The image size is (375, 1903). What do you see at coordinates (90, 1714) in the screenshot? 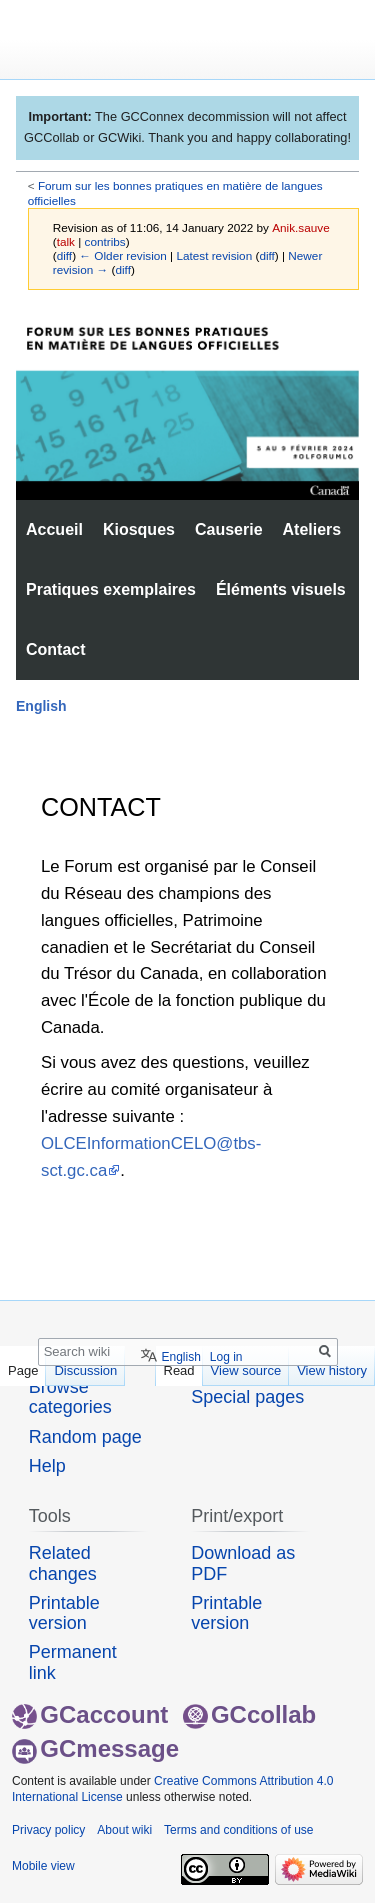
I see `GCaccount` at bounding box center [90, 1714].